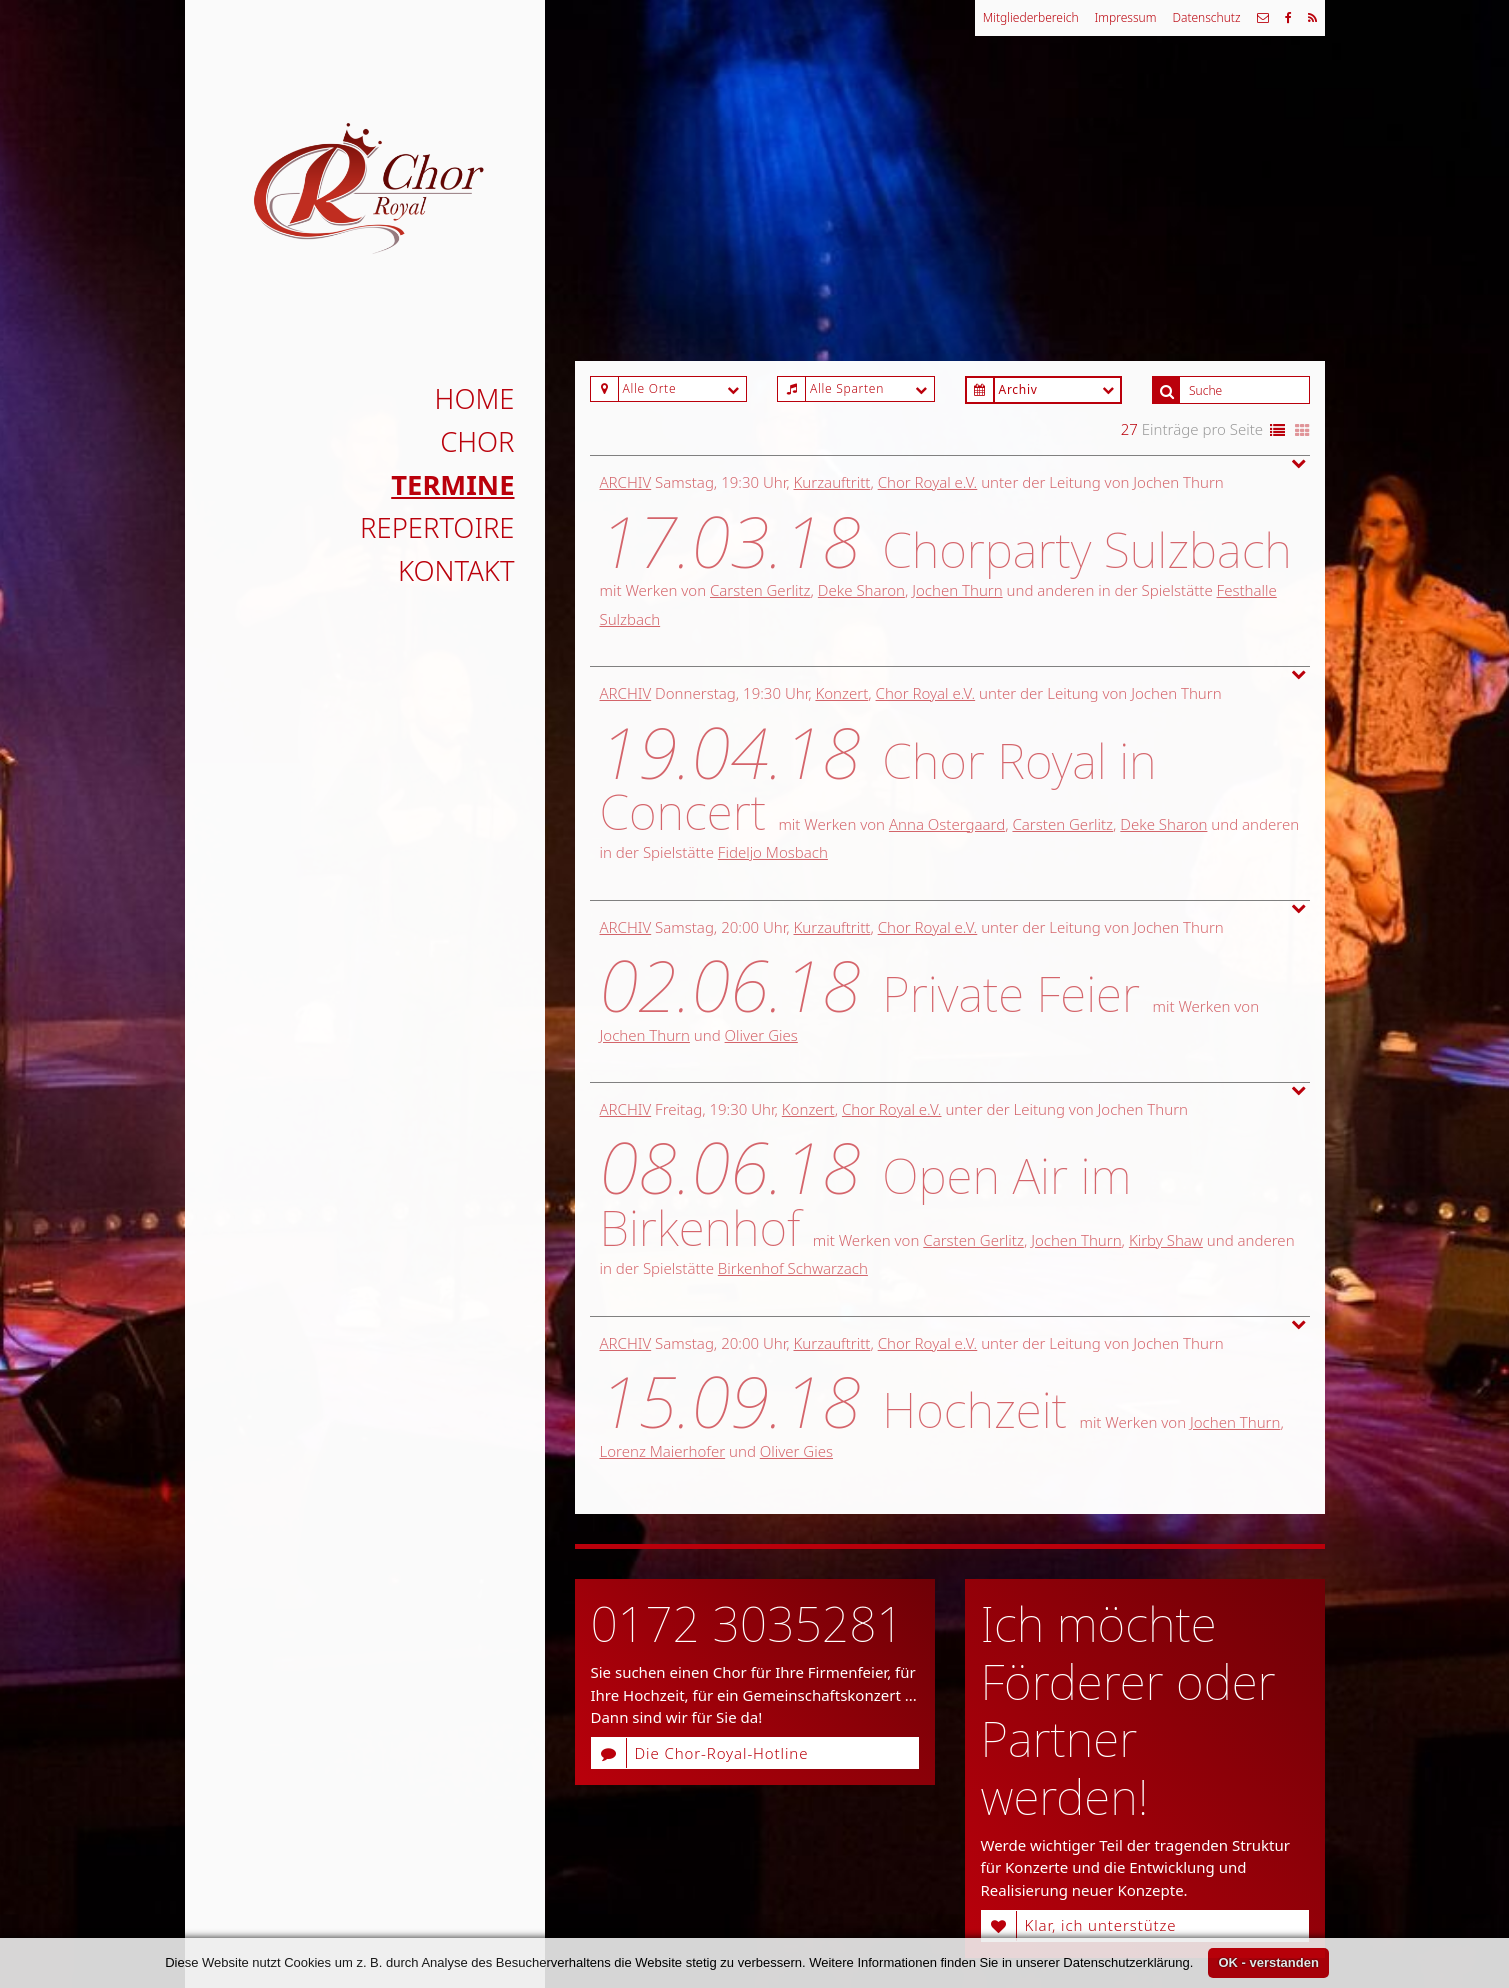 Image resolution: width=1509 pixels, height=1988 pixels. Describe the element at coordinates (957, 590) in the screenshot. I see `Jochen Thurn` at that location.